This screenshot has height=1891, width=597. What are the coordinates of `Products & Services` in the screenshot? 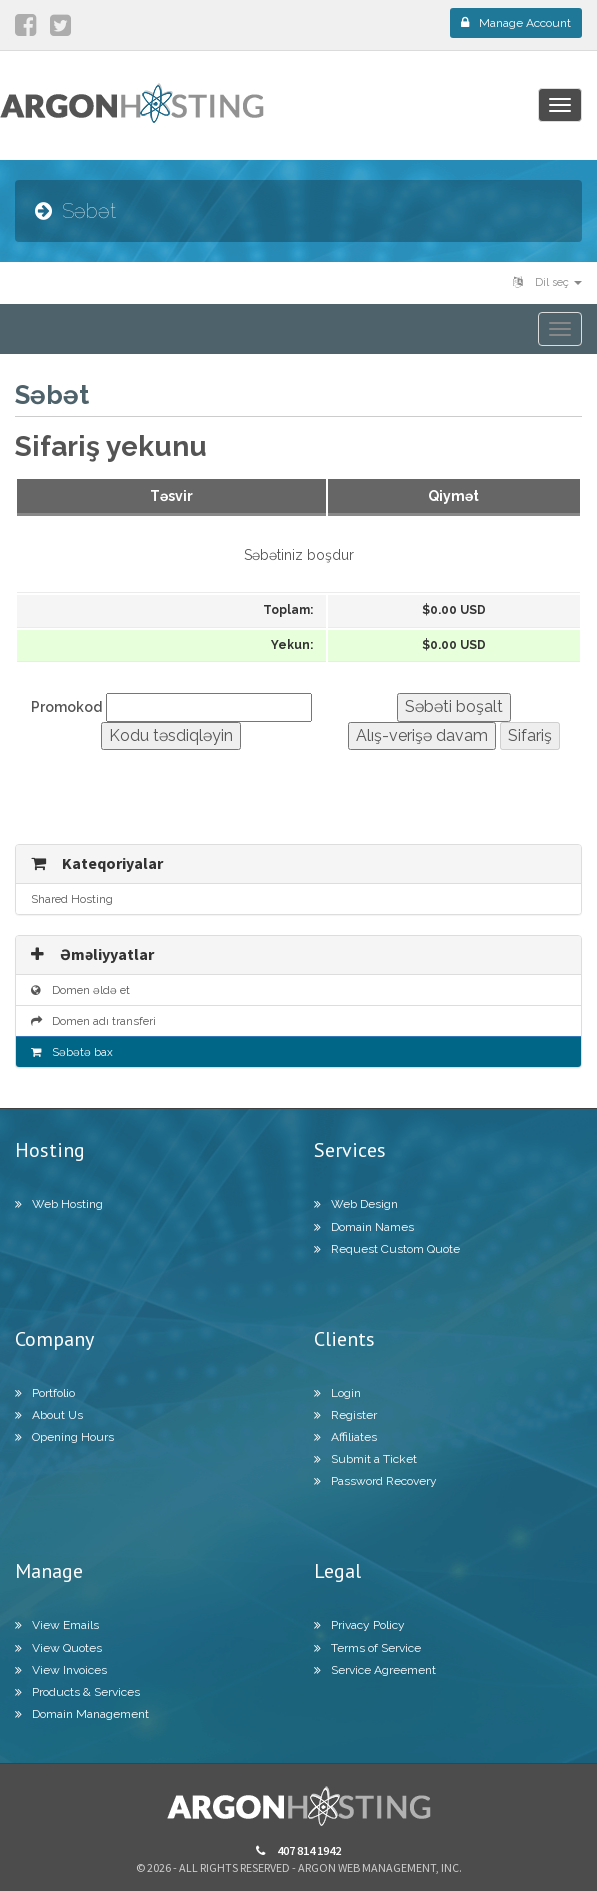 It's located at (77, 1692).